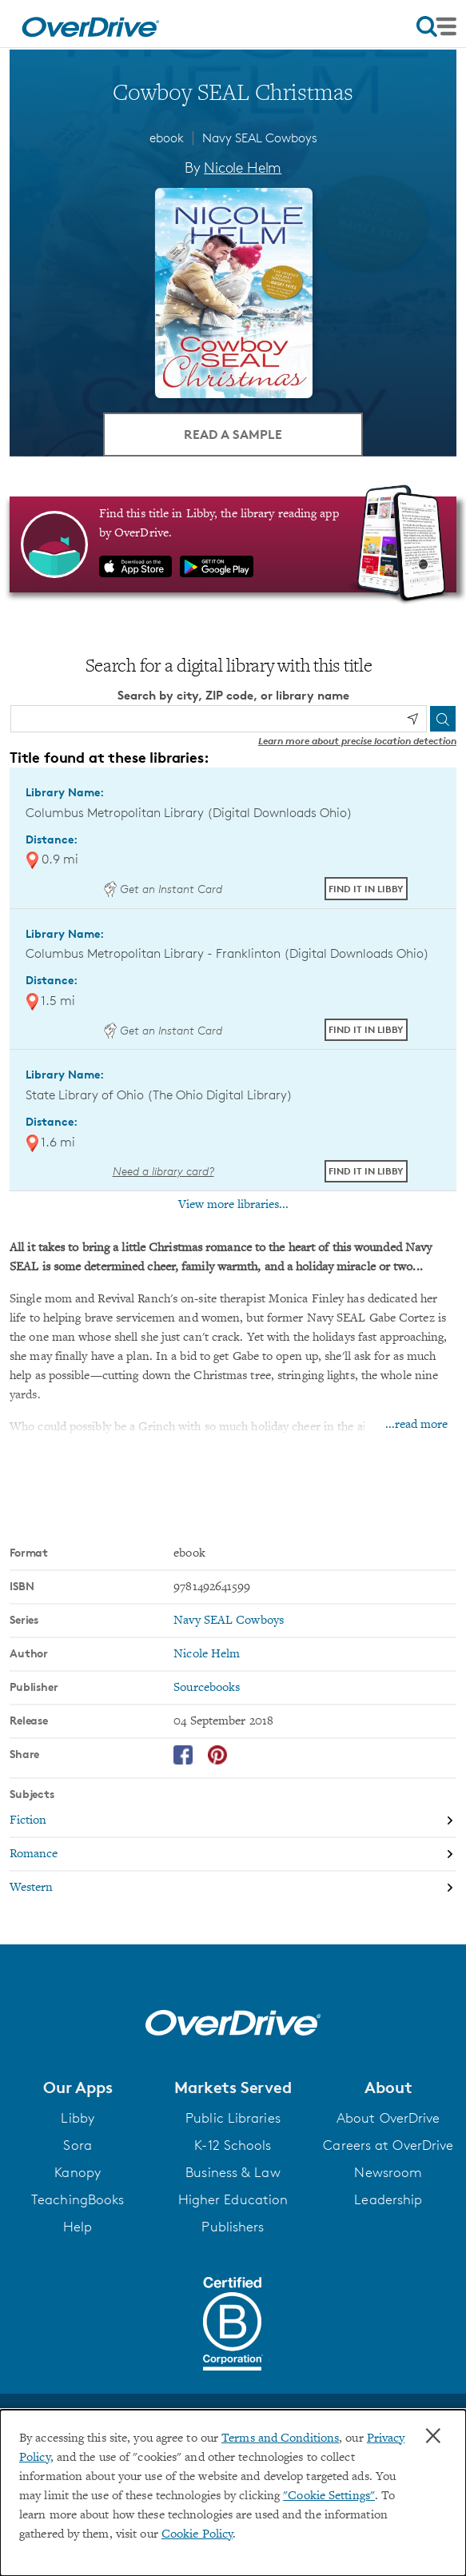 The height and width of the screenshot is (2576, 466). What do you see at coordinates (77, 2172) in the screenshot?
I see `Kanopy` at bounding box center [77, 2172].